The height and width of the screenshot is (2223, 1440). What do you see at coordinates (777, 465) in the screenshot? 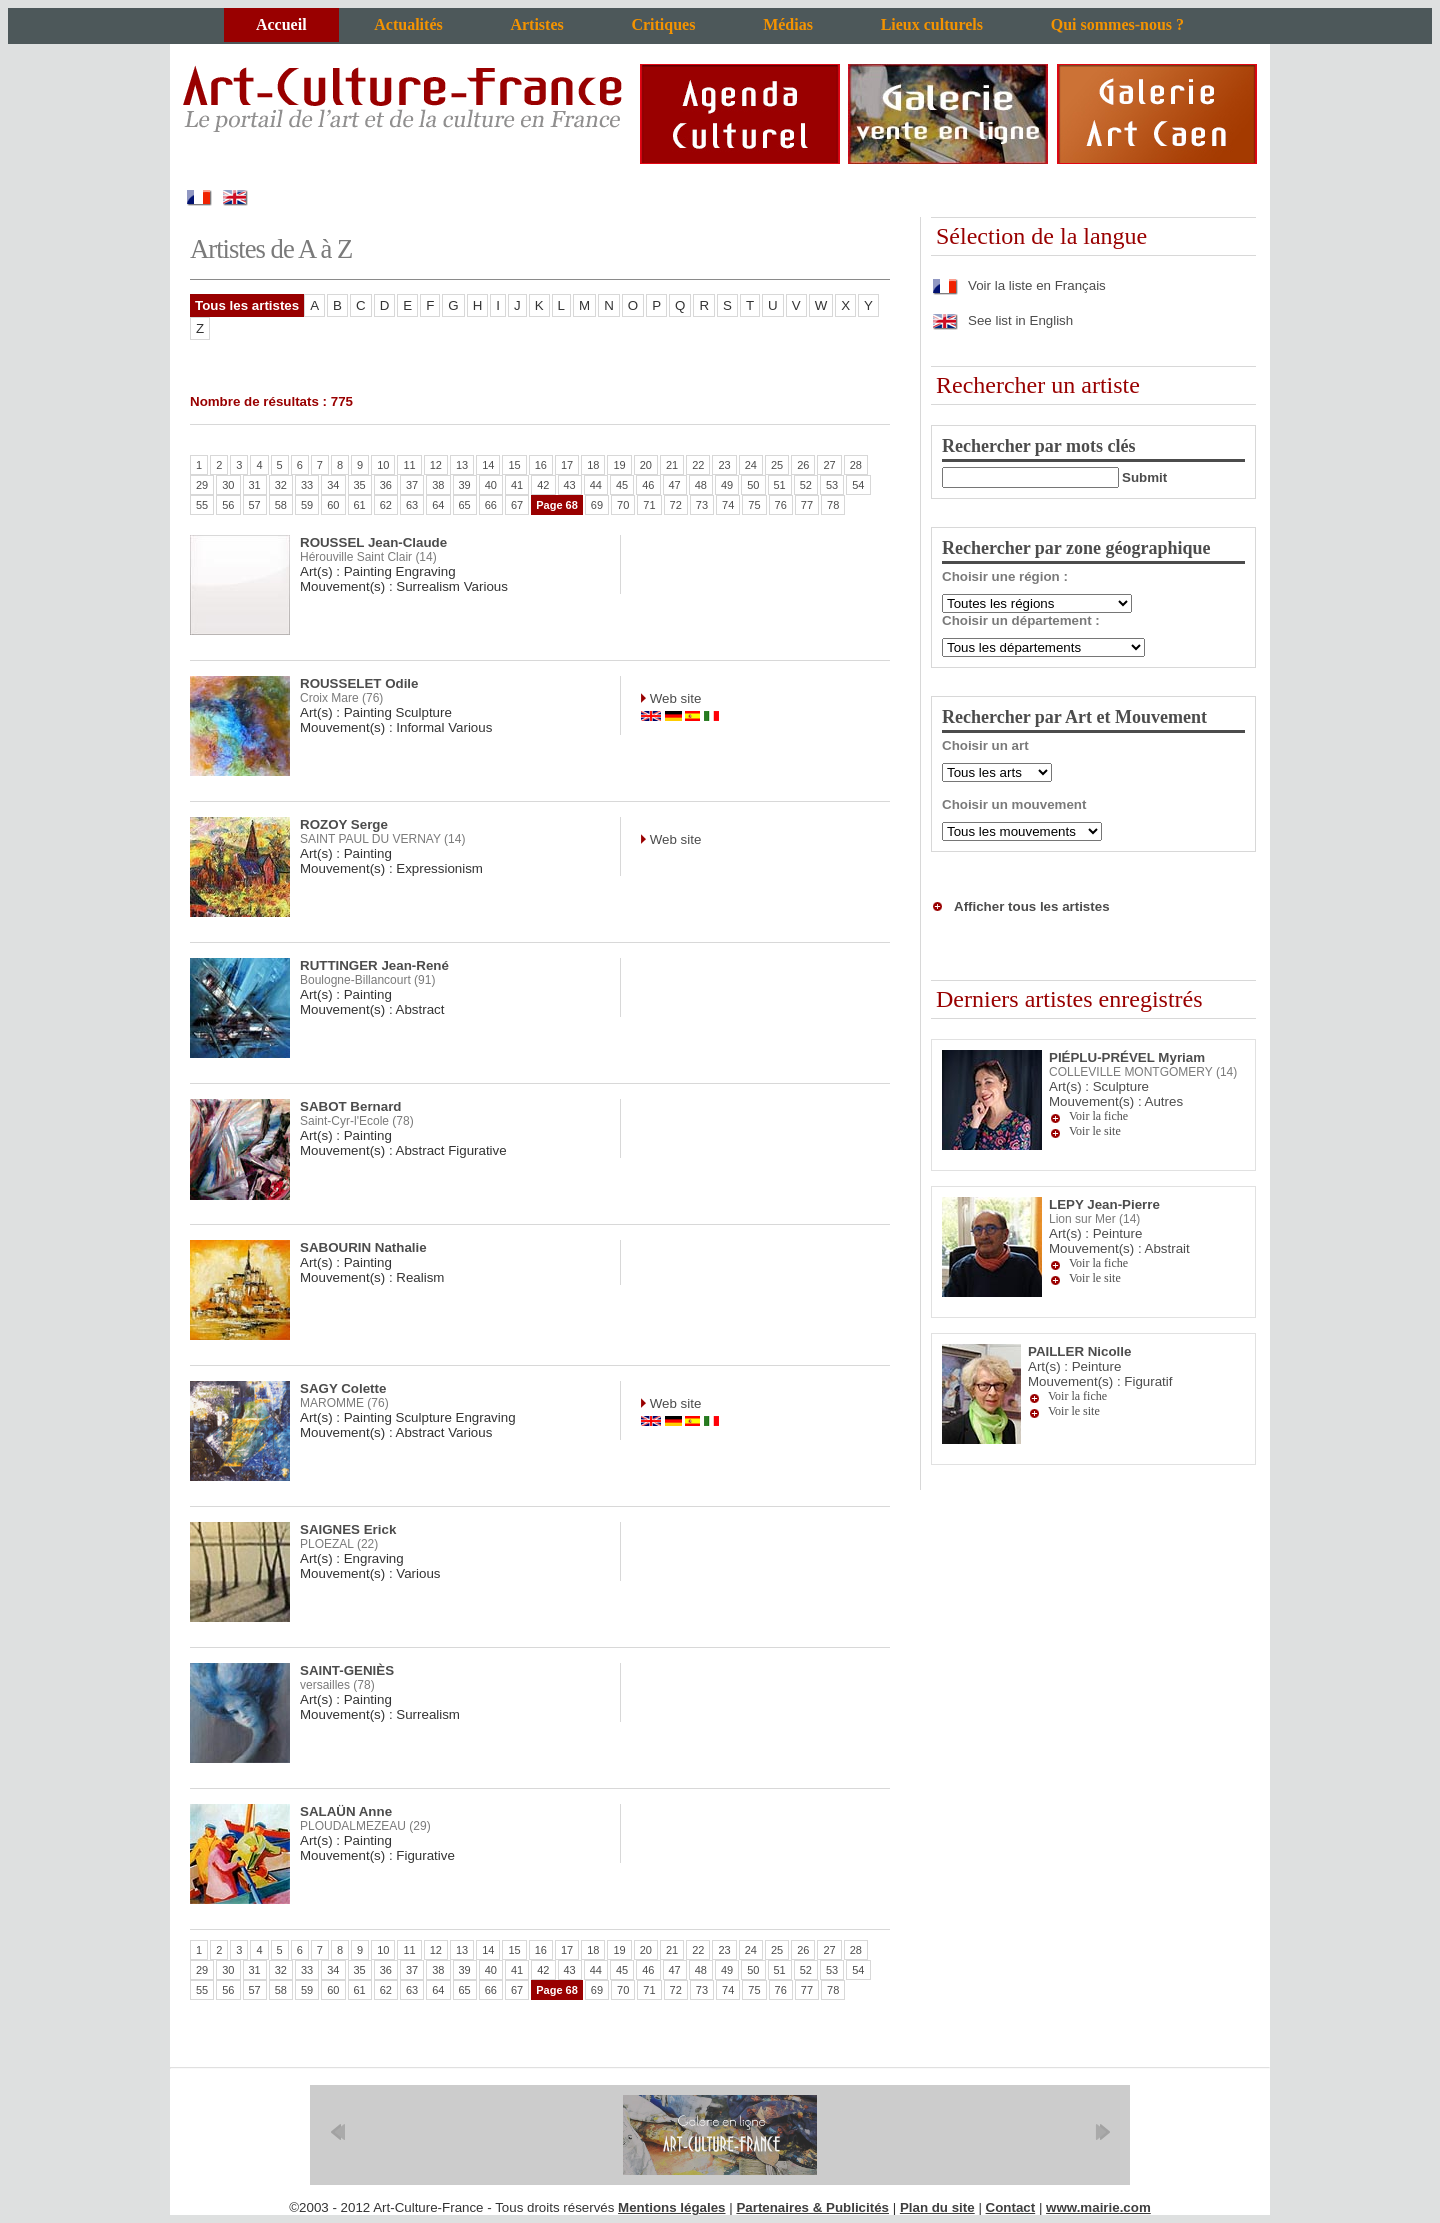
I see `25` at bounding box center [777, 465].